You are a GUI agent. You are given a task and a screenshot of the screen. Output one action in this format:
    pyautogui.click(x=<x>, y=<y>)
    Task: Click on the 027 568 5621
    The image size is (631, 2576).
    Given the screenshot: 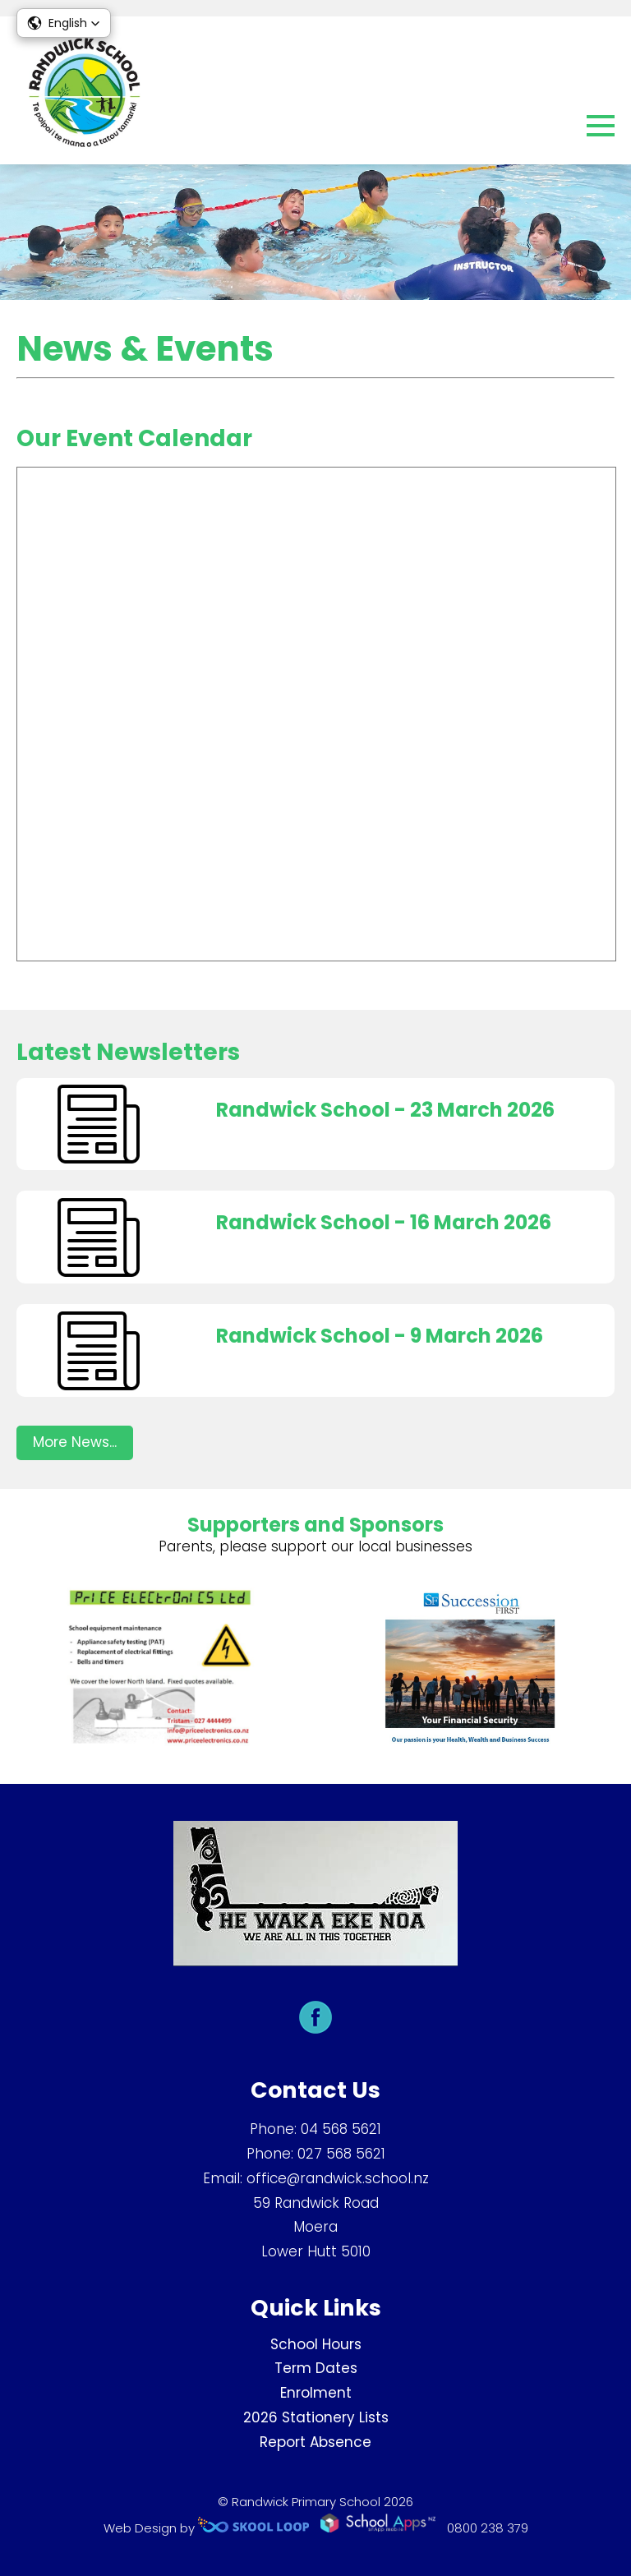 What is the action you would take?
    pyautogui.click(x=341, y=2154)
    